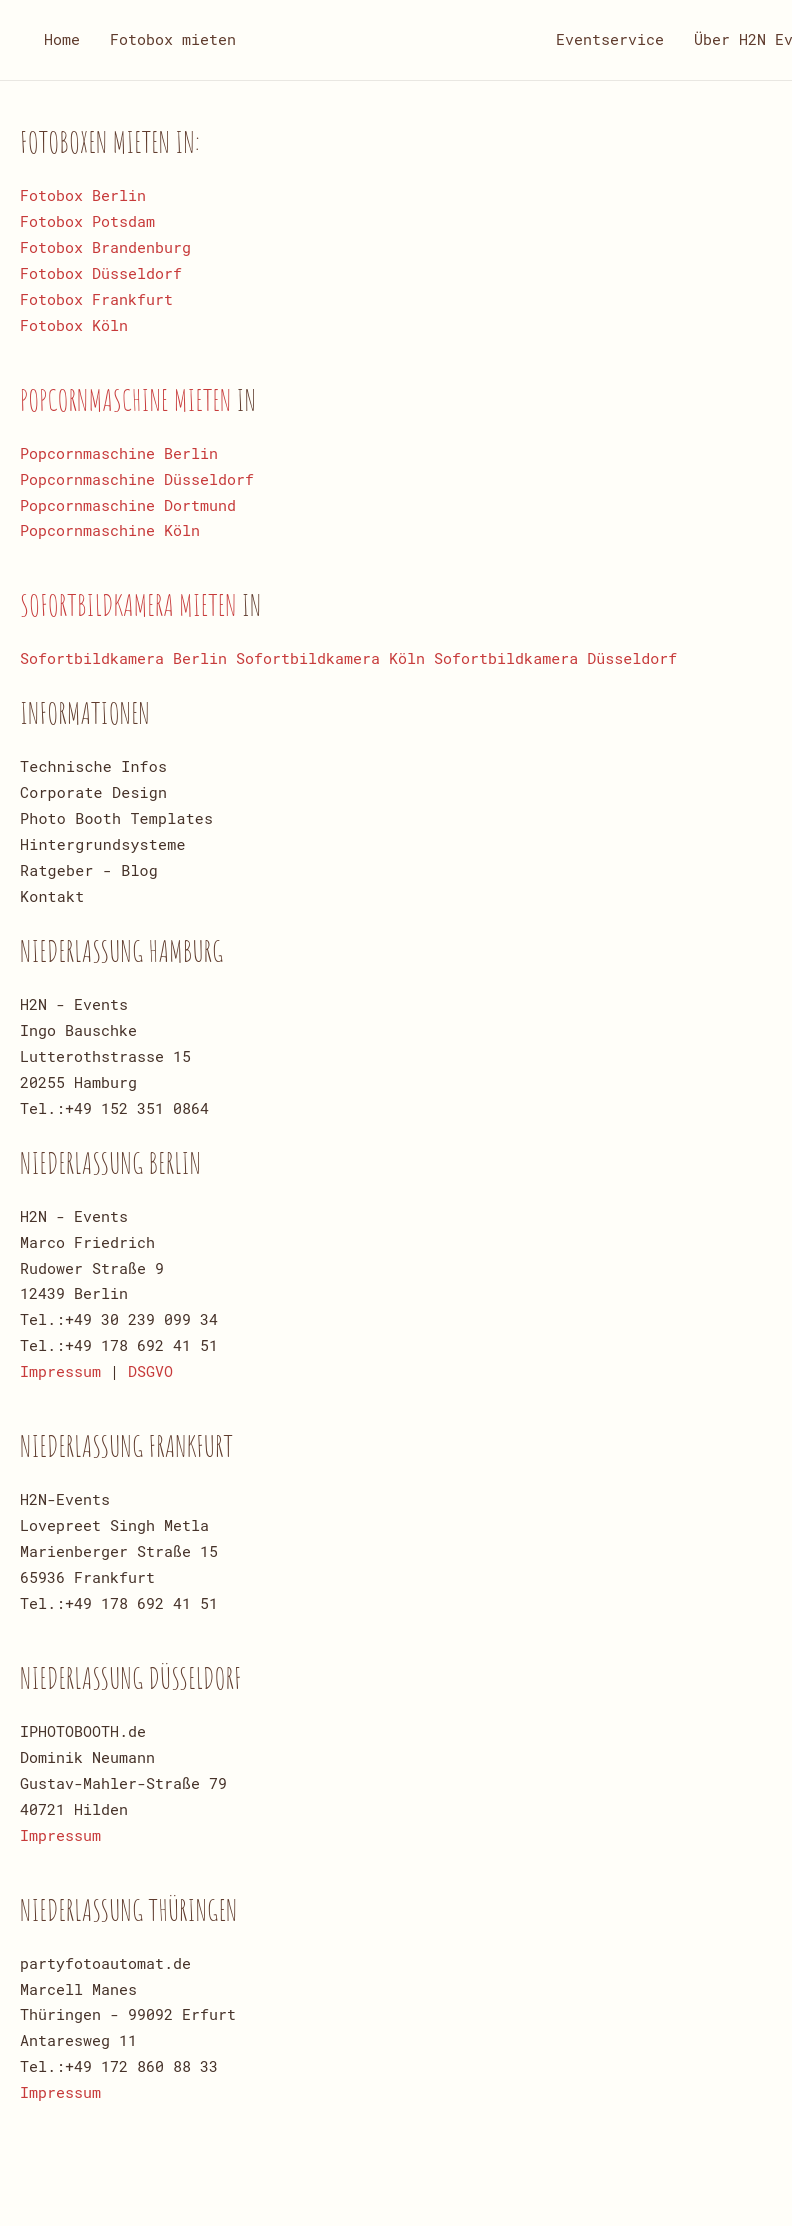 Image resolution: width=792 pixels, height=2226 pixels. Describe the element at coordinates (52, 896) in the screenshot. I see `Kontakt` at that location.